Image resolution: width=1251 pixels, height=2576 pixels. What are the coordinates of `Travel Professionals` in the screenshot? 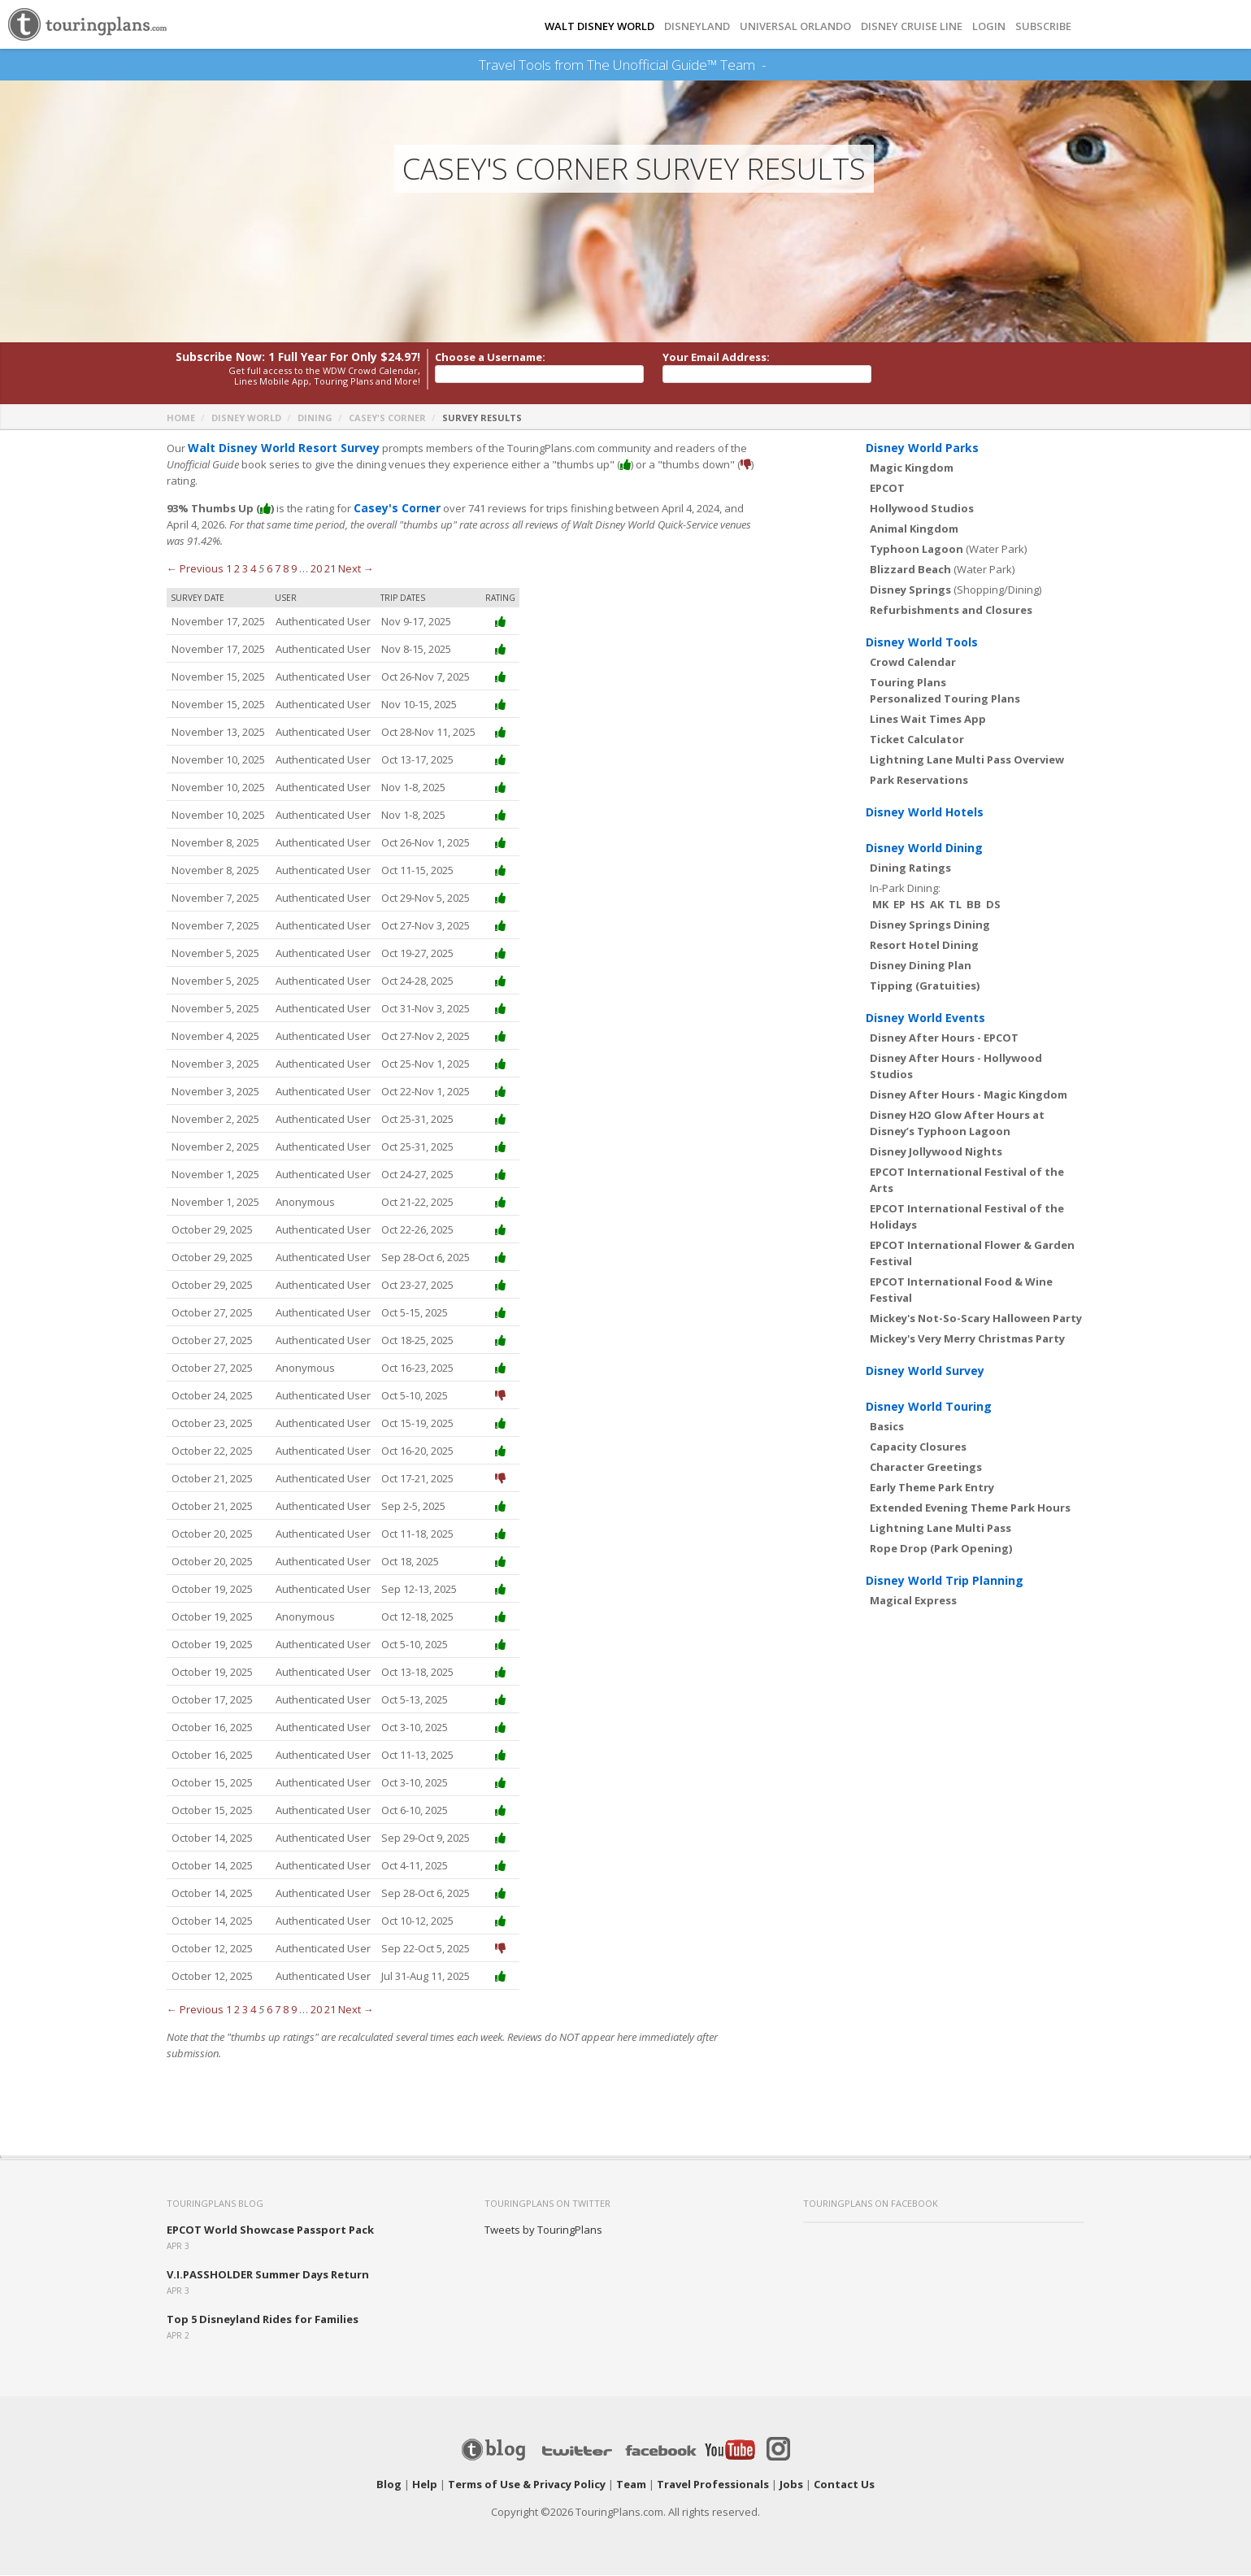 It's located at (713, 2485).